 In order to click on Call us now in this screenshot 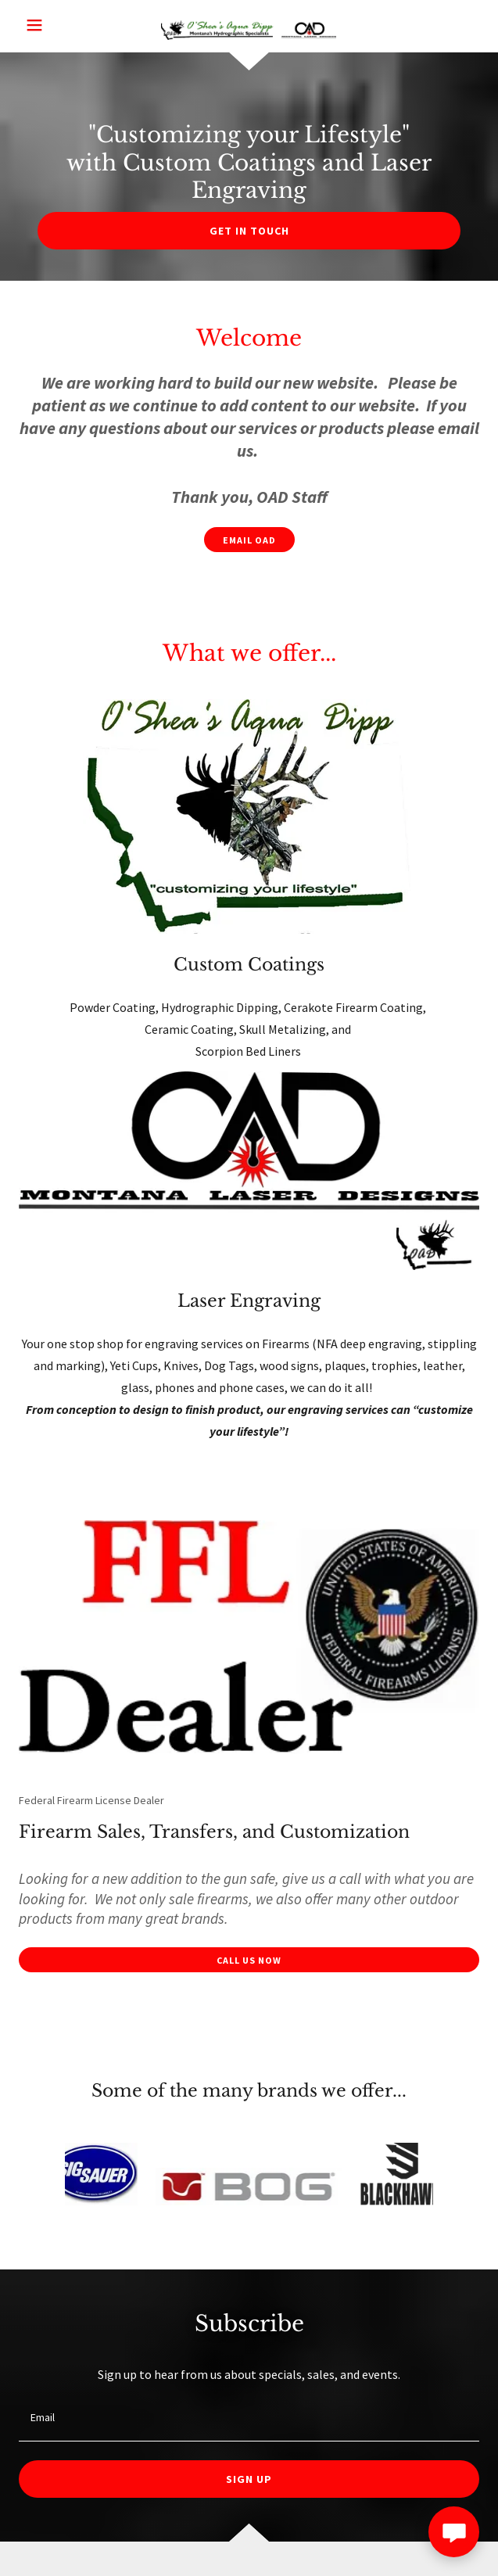, I will do `click(249, 1960)`.